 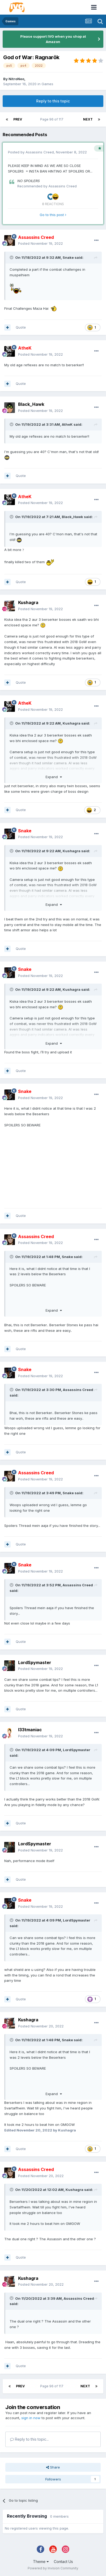 What do you see at coordinates (40, 243) in the screenshot?
I see `Posted` at bounding box center [40, 243].